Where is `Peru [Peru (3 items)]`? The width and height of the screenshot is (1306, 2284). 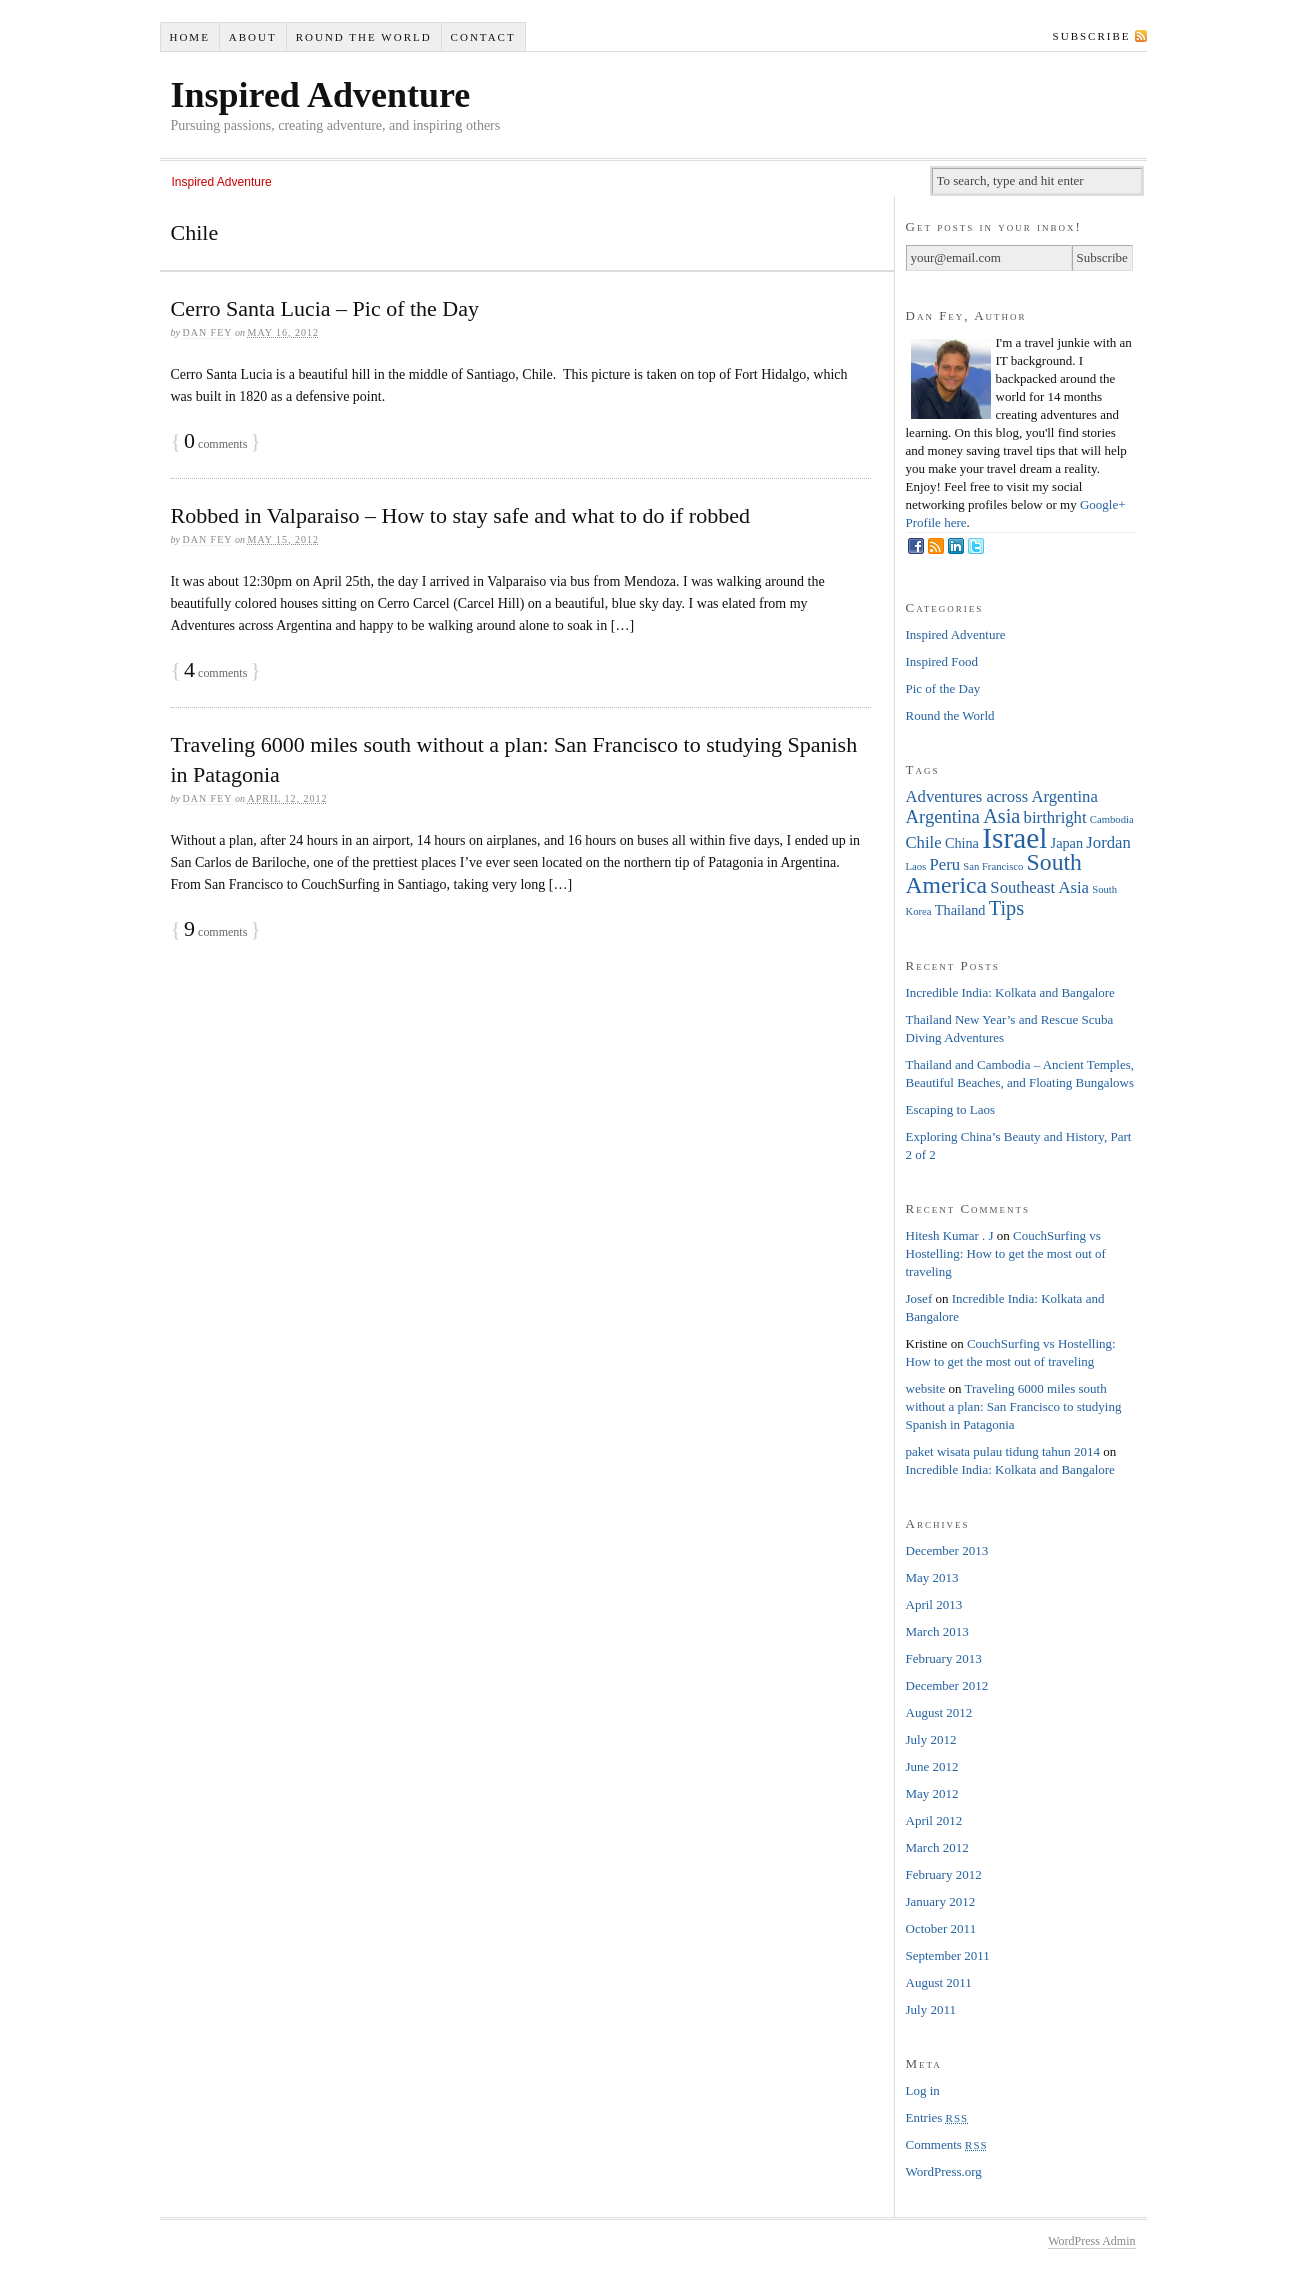 Peru [Peru (3 items)] is located at coordinates (944, 864).